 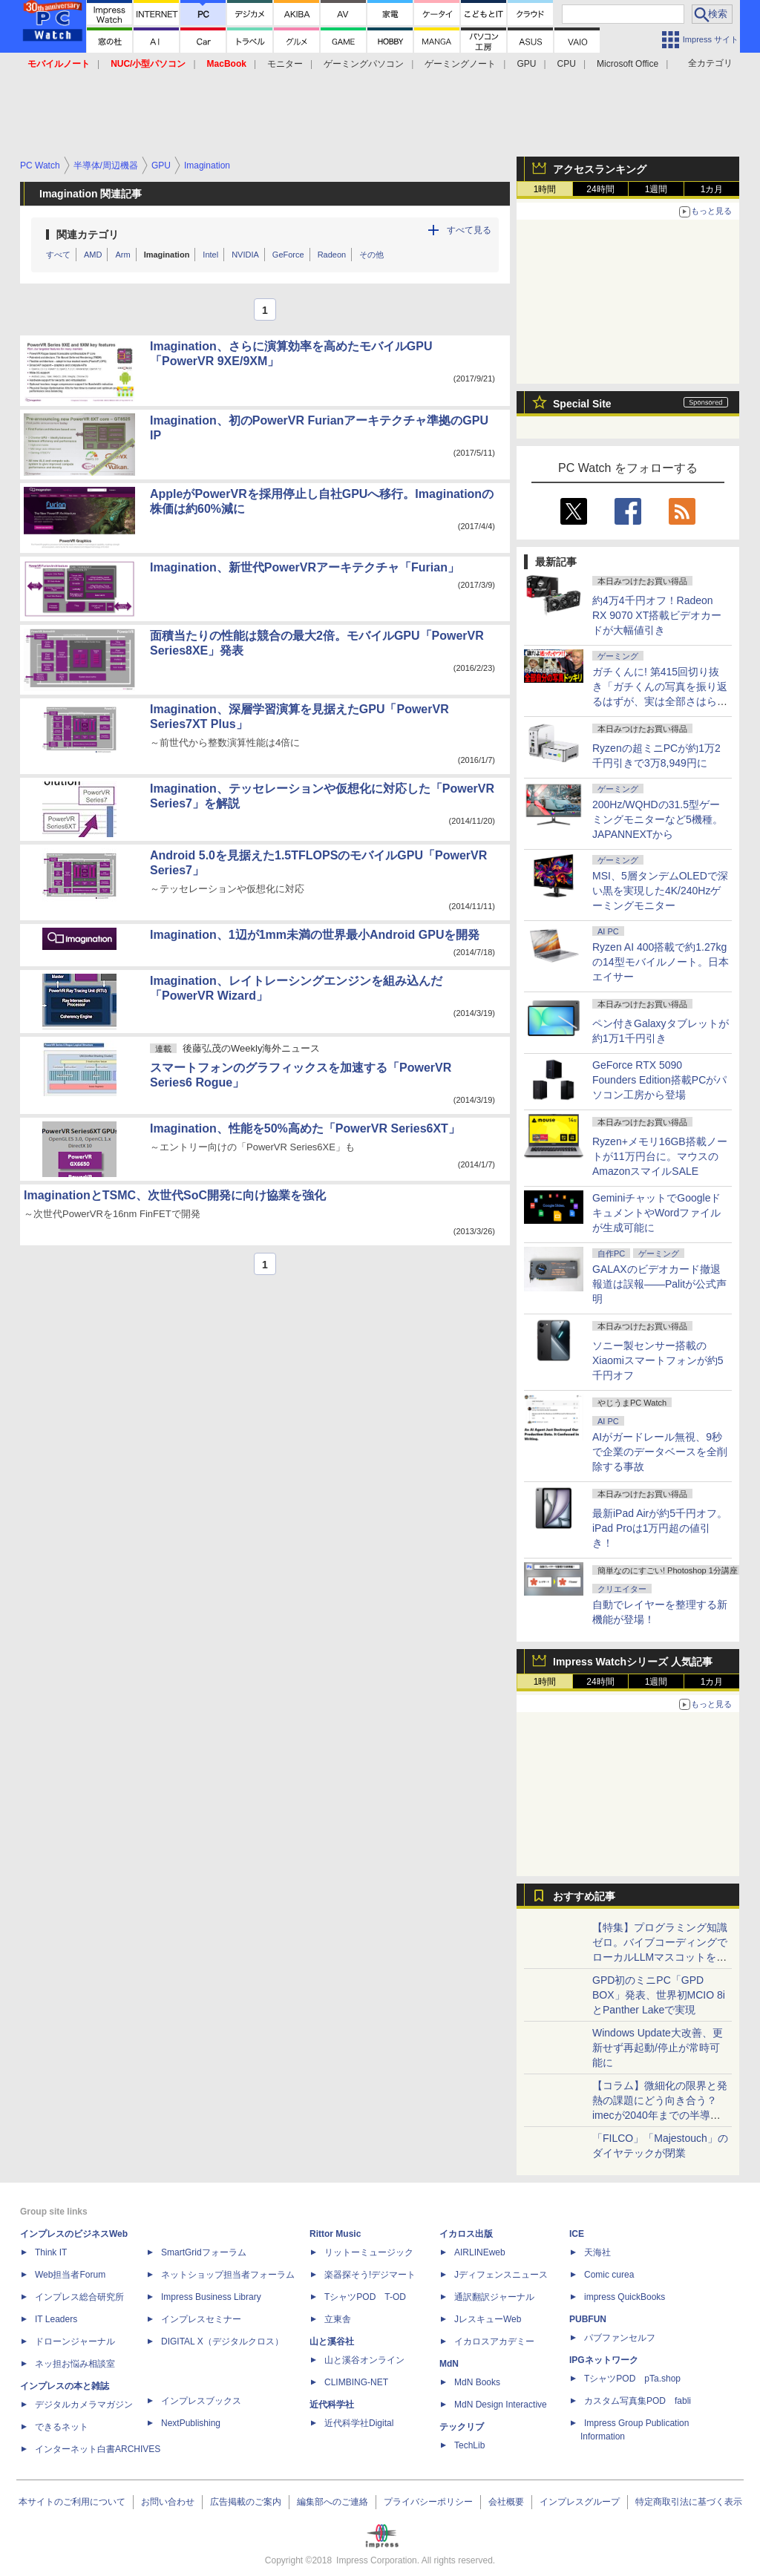 What do you see at coordinates (501, 2274) in the screenshot?
I see `Jディフェンスニュース` at bounding box center [501, 2274].